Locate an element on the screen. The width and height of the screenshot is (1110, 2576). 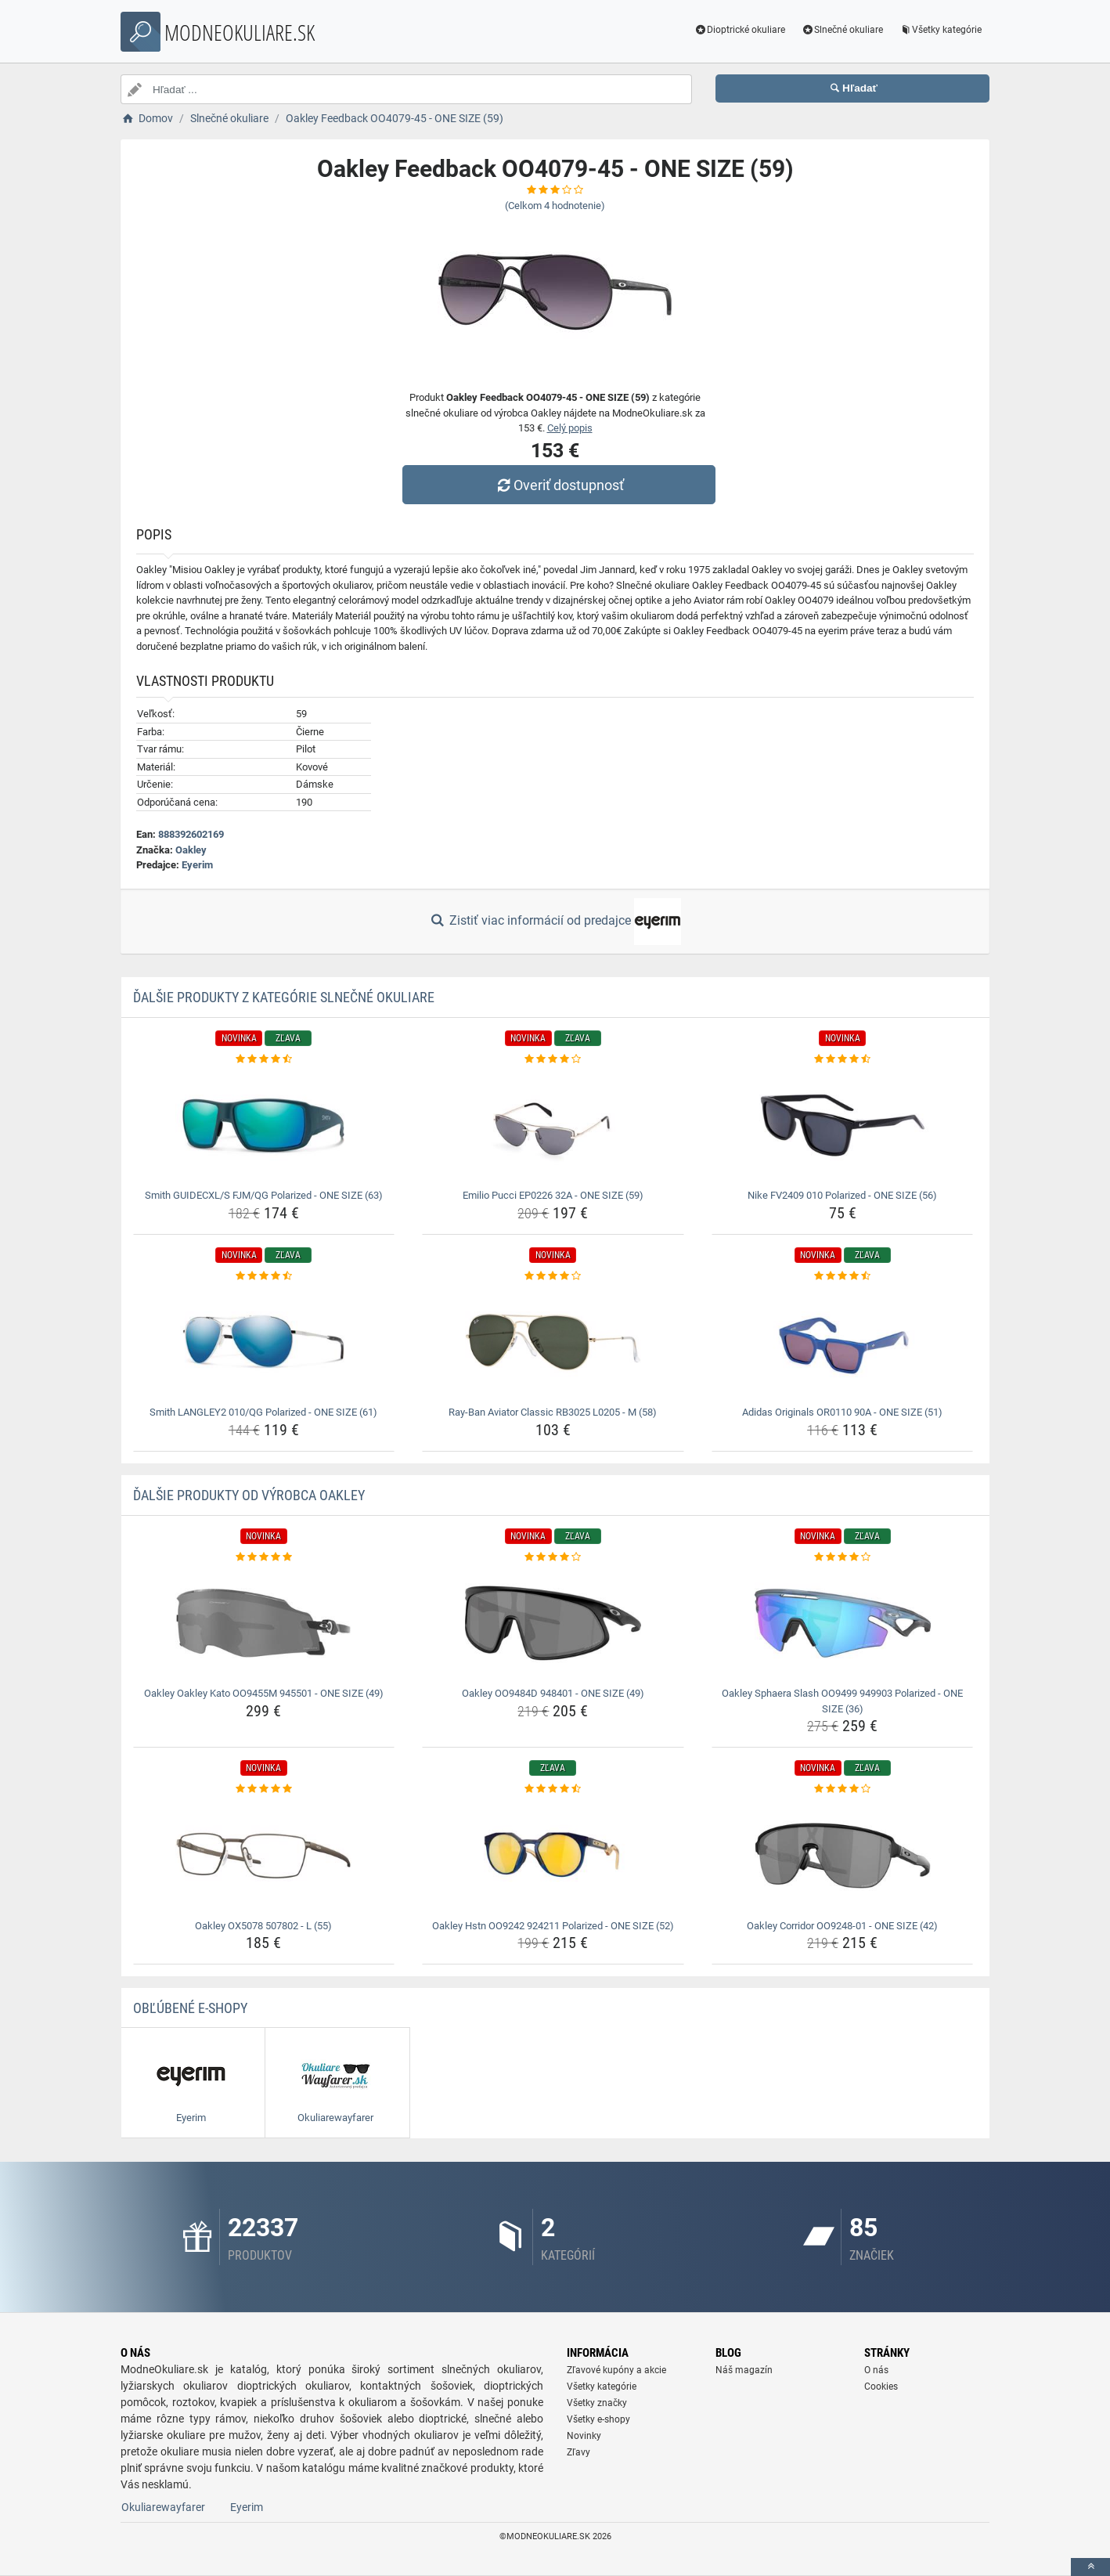
[adidas-originals-or0110-90a-one-size-51-img] is located at coordinates (842, 1342).